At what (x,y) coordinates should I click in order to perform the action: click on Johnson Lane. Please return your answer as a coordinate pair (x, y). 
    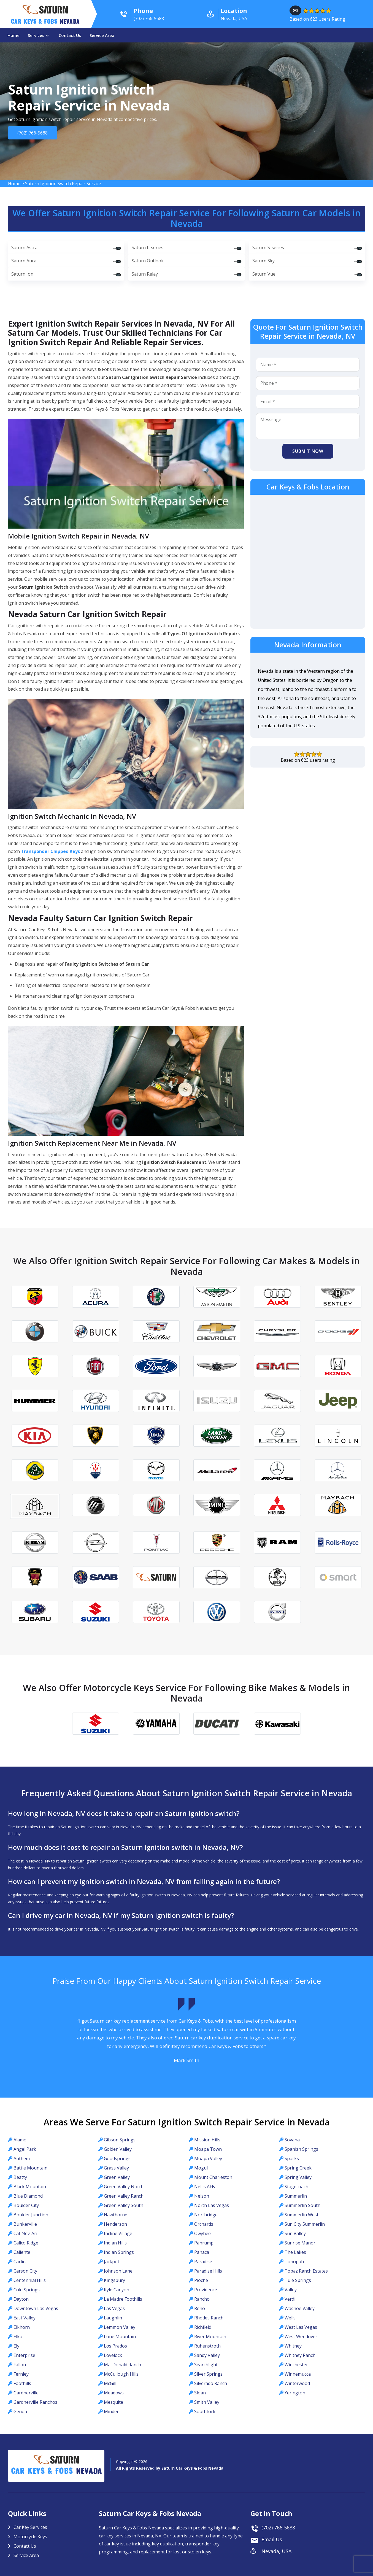
    Looking at the image, I should click on (118, 2271).